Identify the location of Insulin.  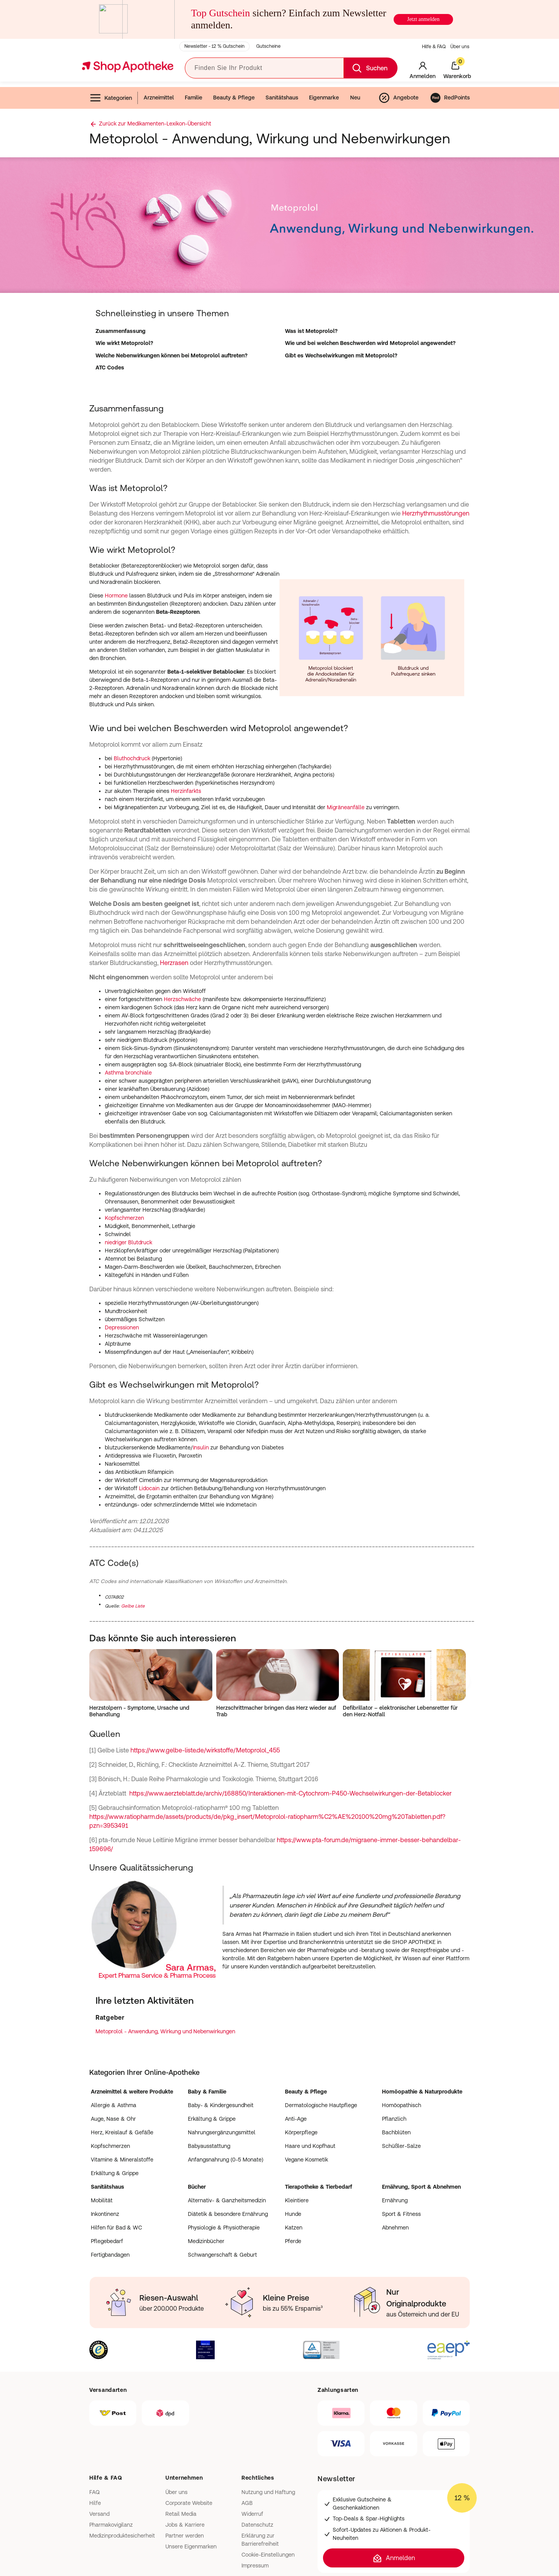
(201, 1447).